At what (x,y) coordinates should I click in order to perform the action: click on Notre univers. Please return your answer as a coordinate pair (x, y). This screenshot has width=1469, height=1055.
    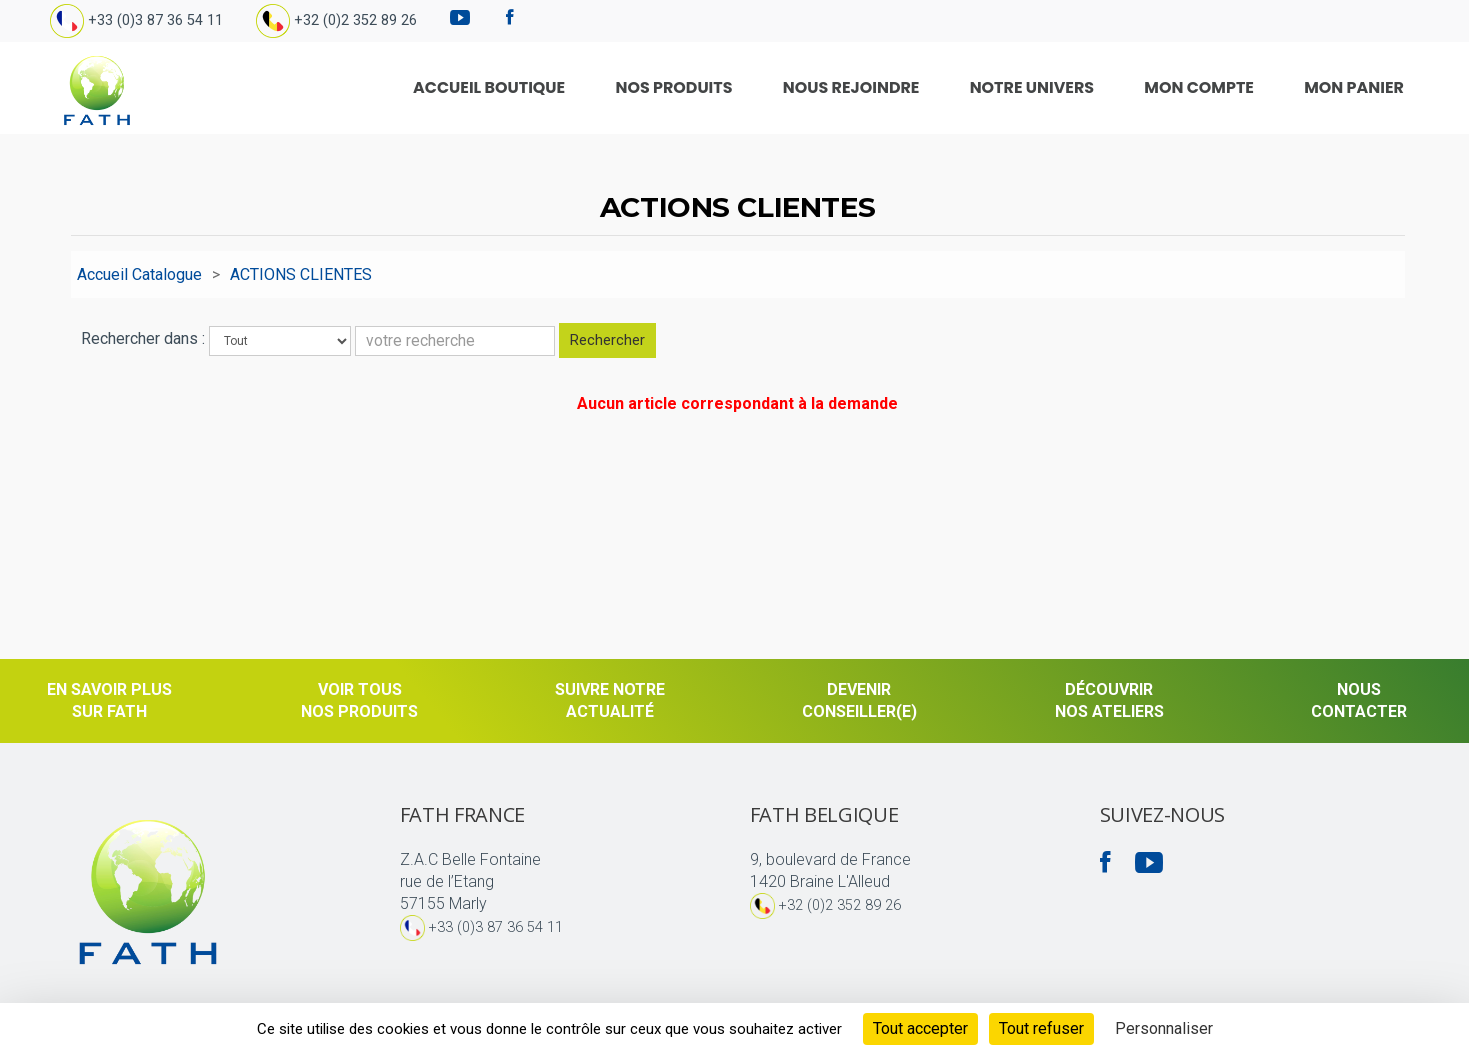
    Looking at the image, I should click on (1091, 87).